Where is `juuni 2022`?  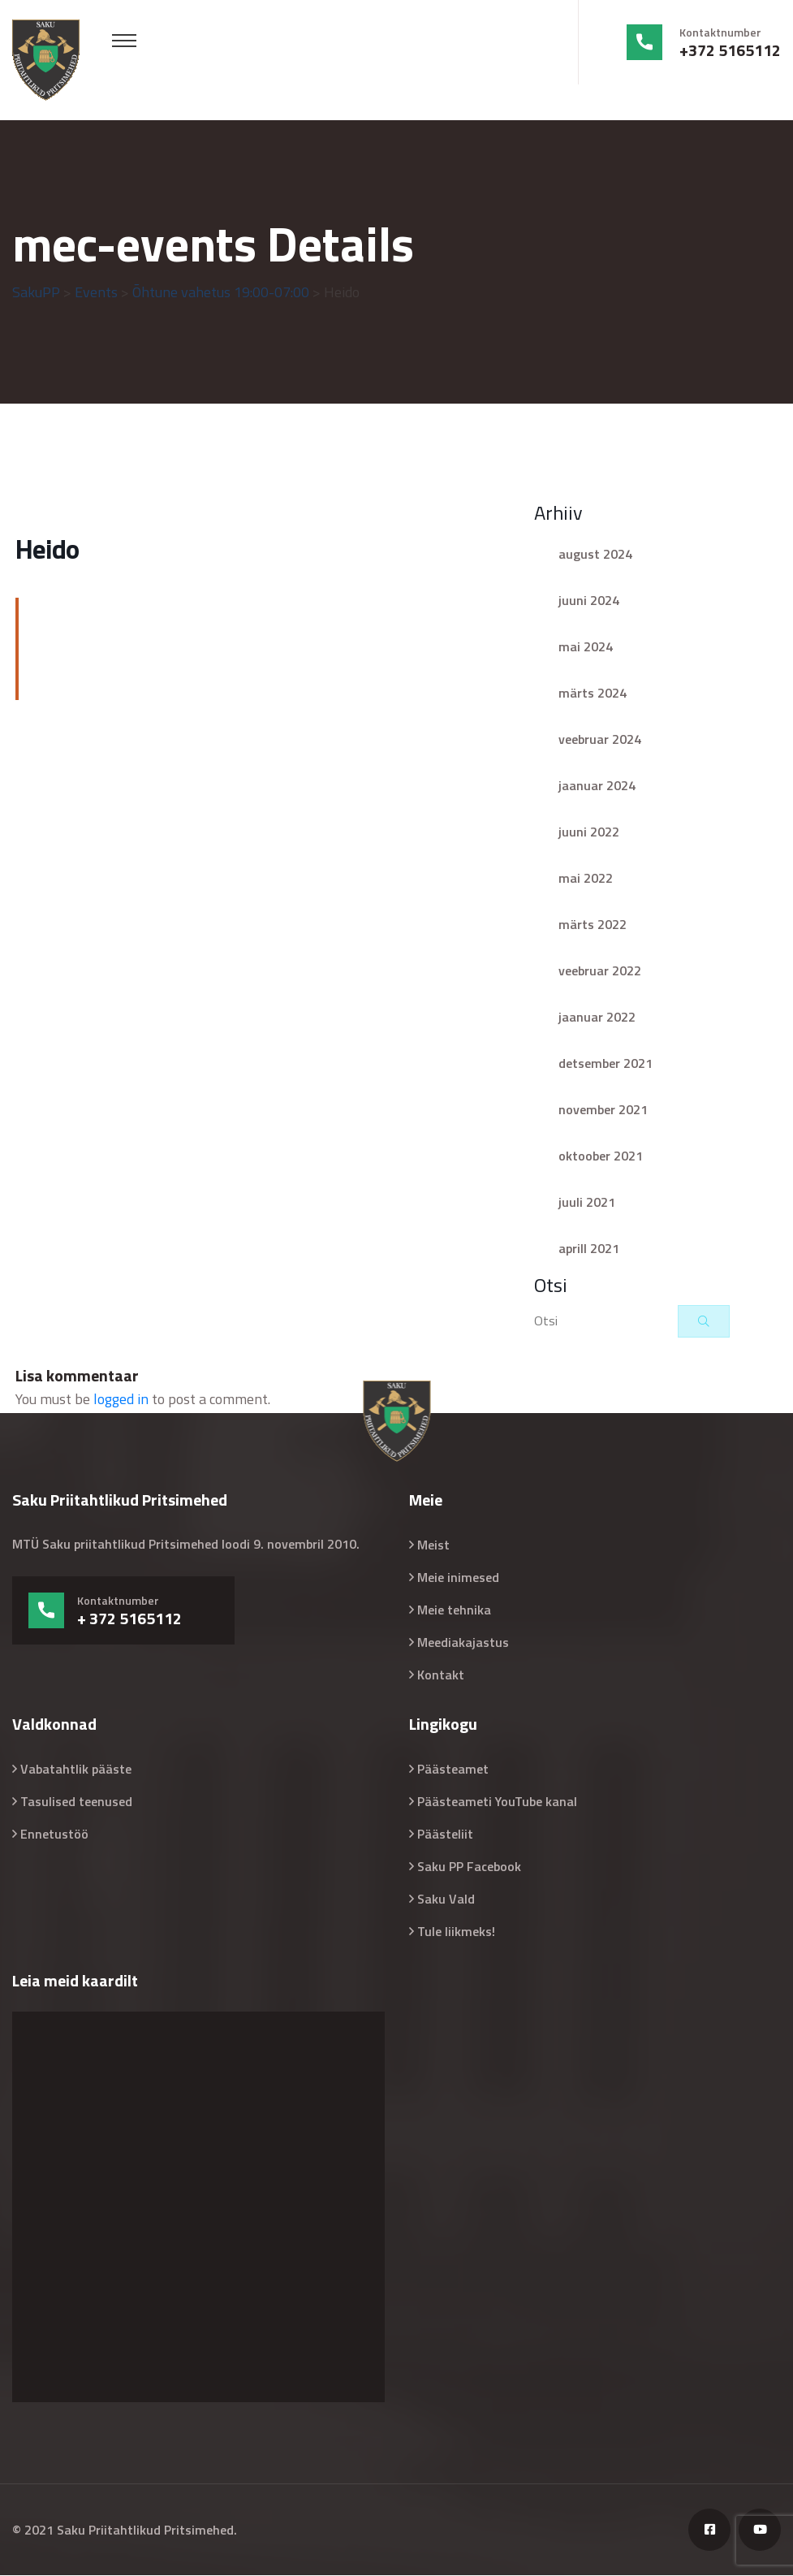
juuni 2022 is located at coordinates (588, 832).